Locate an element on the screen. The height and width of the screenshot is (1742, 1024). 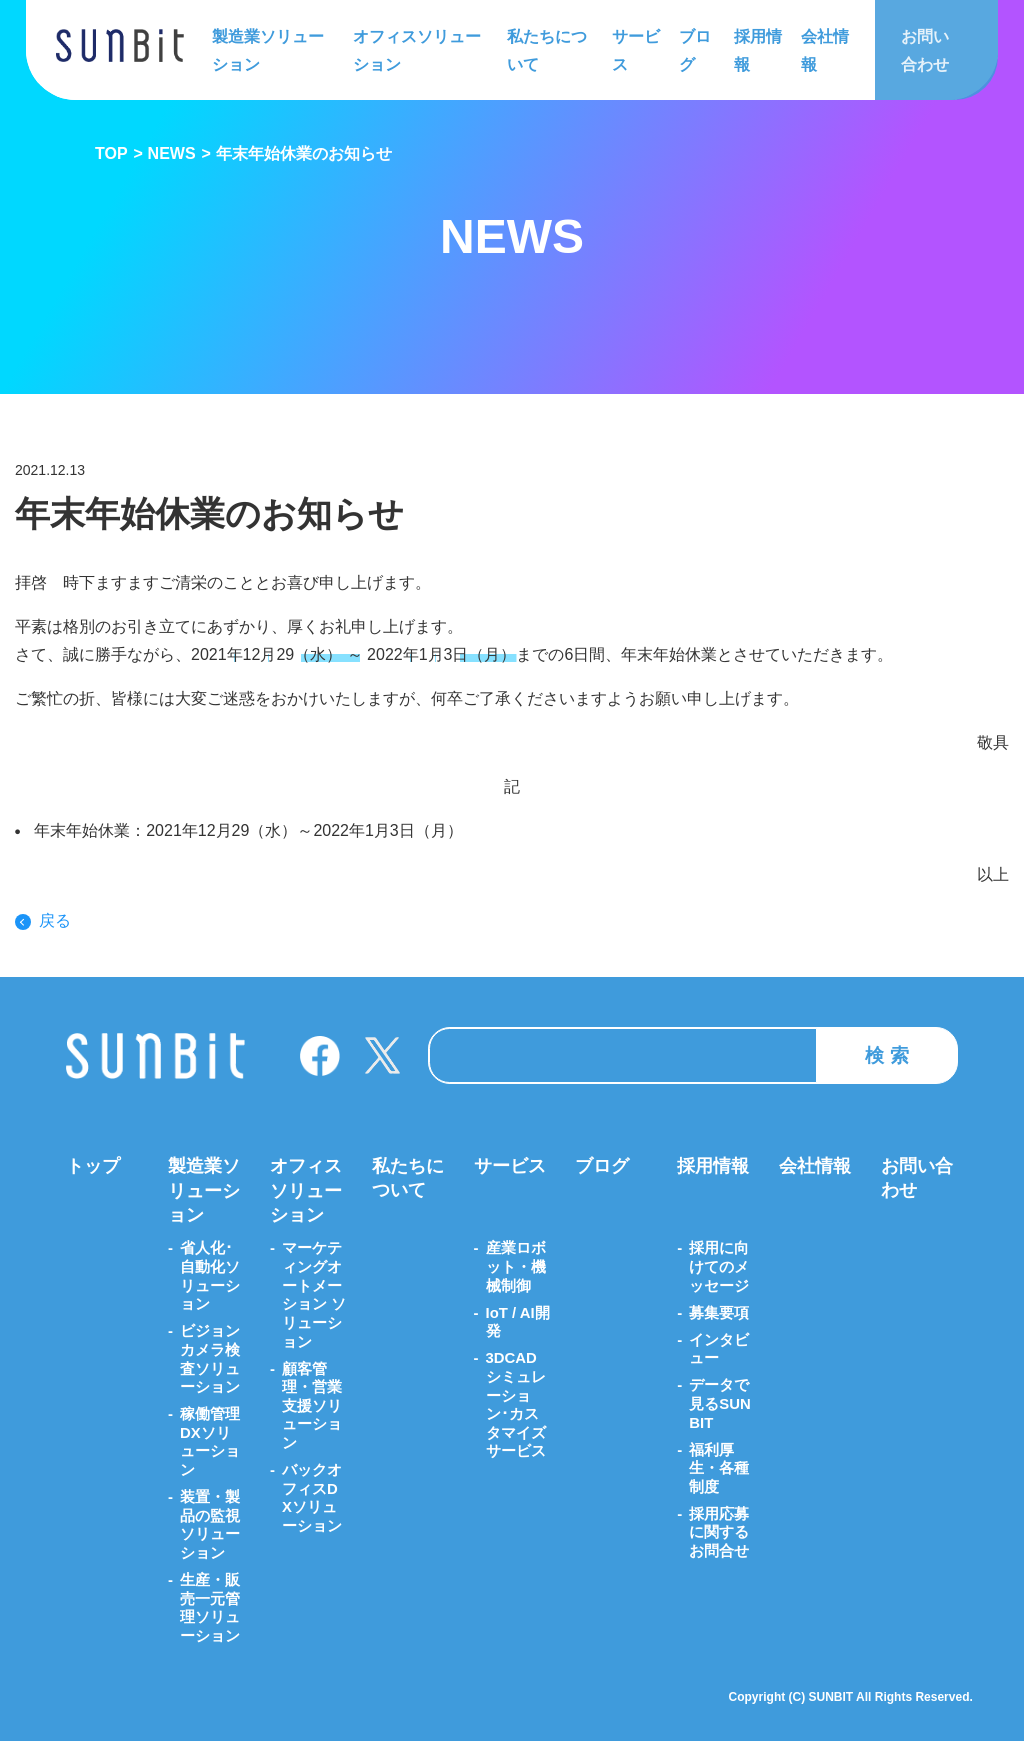
サービス is located at coordinates (634, 49).